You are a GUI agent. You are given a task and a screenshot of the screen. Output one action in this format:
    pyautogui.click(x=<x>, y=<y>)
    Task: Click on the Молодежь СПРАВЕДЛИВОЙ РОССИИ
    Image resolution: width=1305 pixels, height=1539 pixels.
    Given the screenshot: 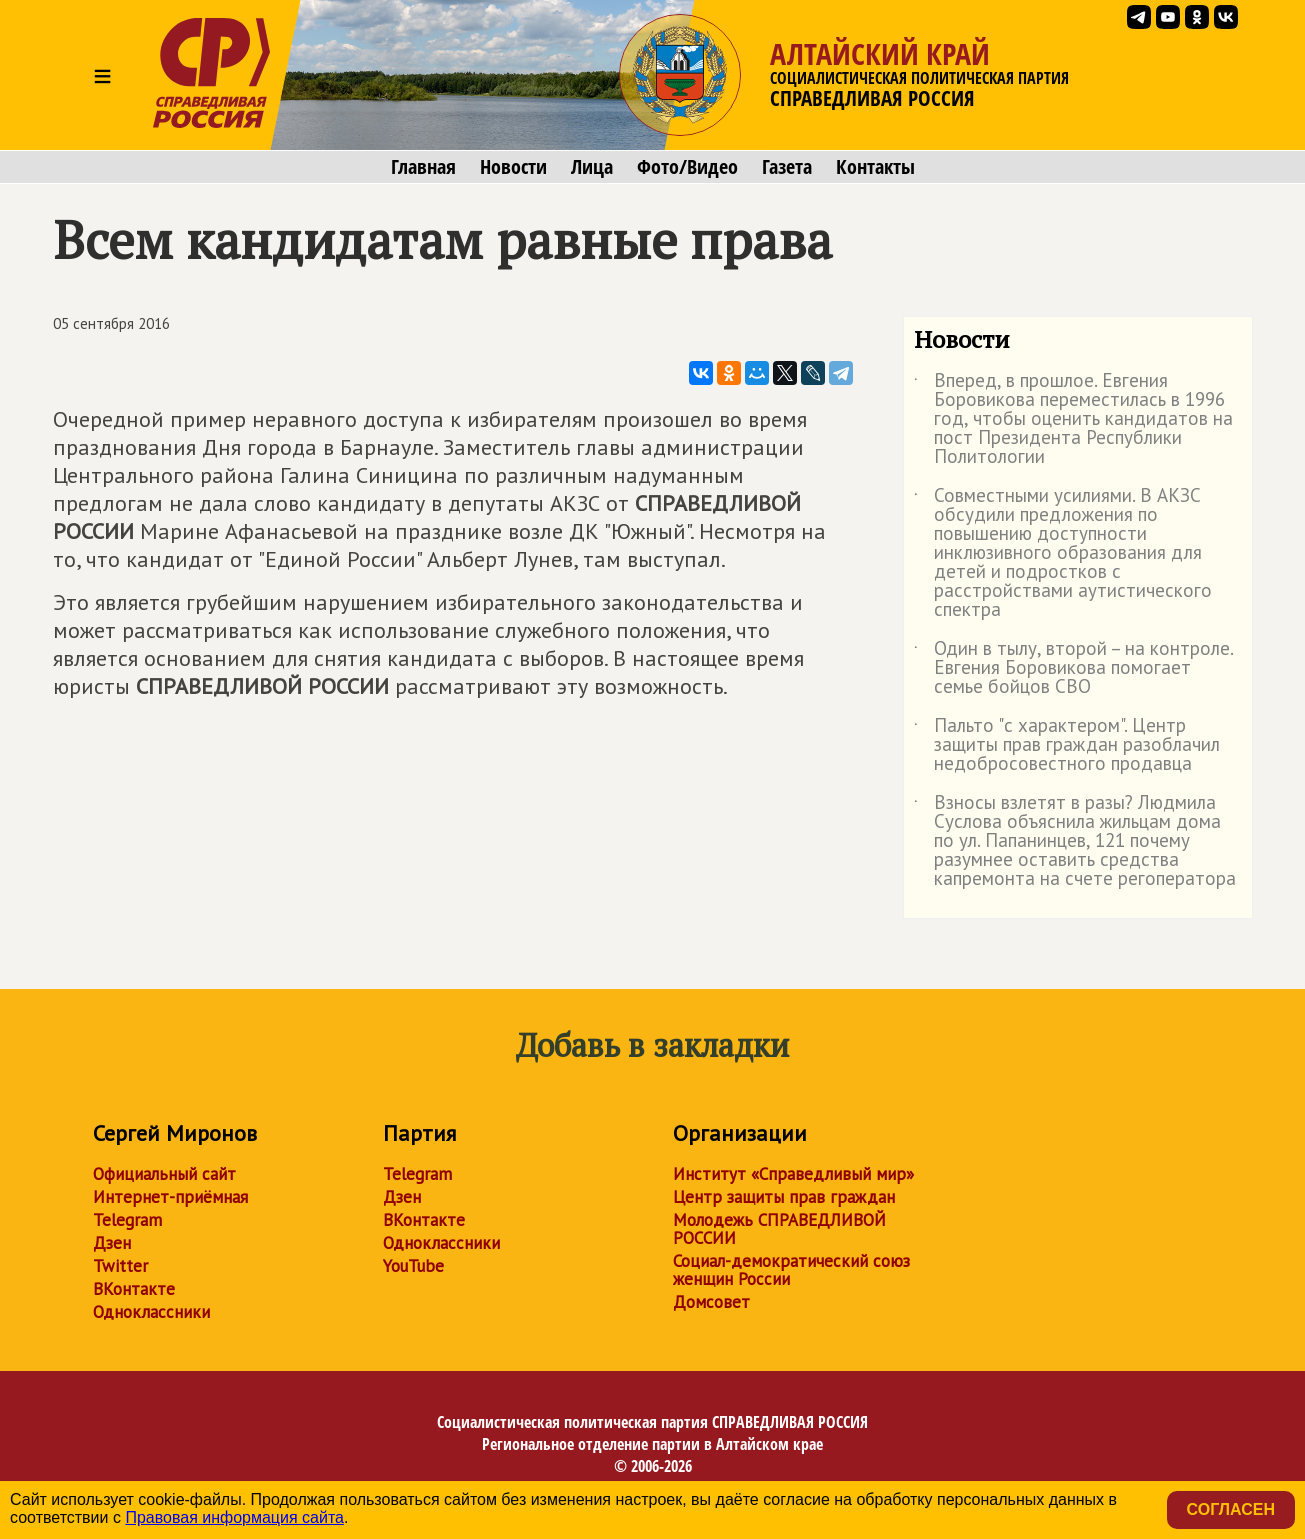 What is the action you would take?
    pyautogui.click(x=779, y=1229)
    